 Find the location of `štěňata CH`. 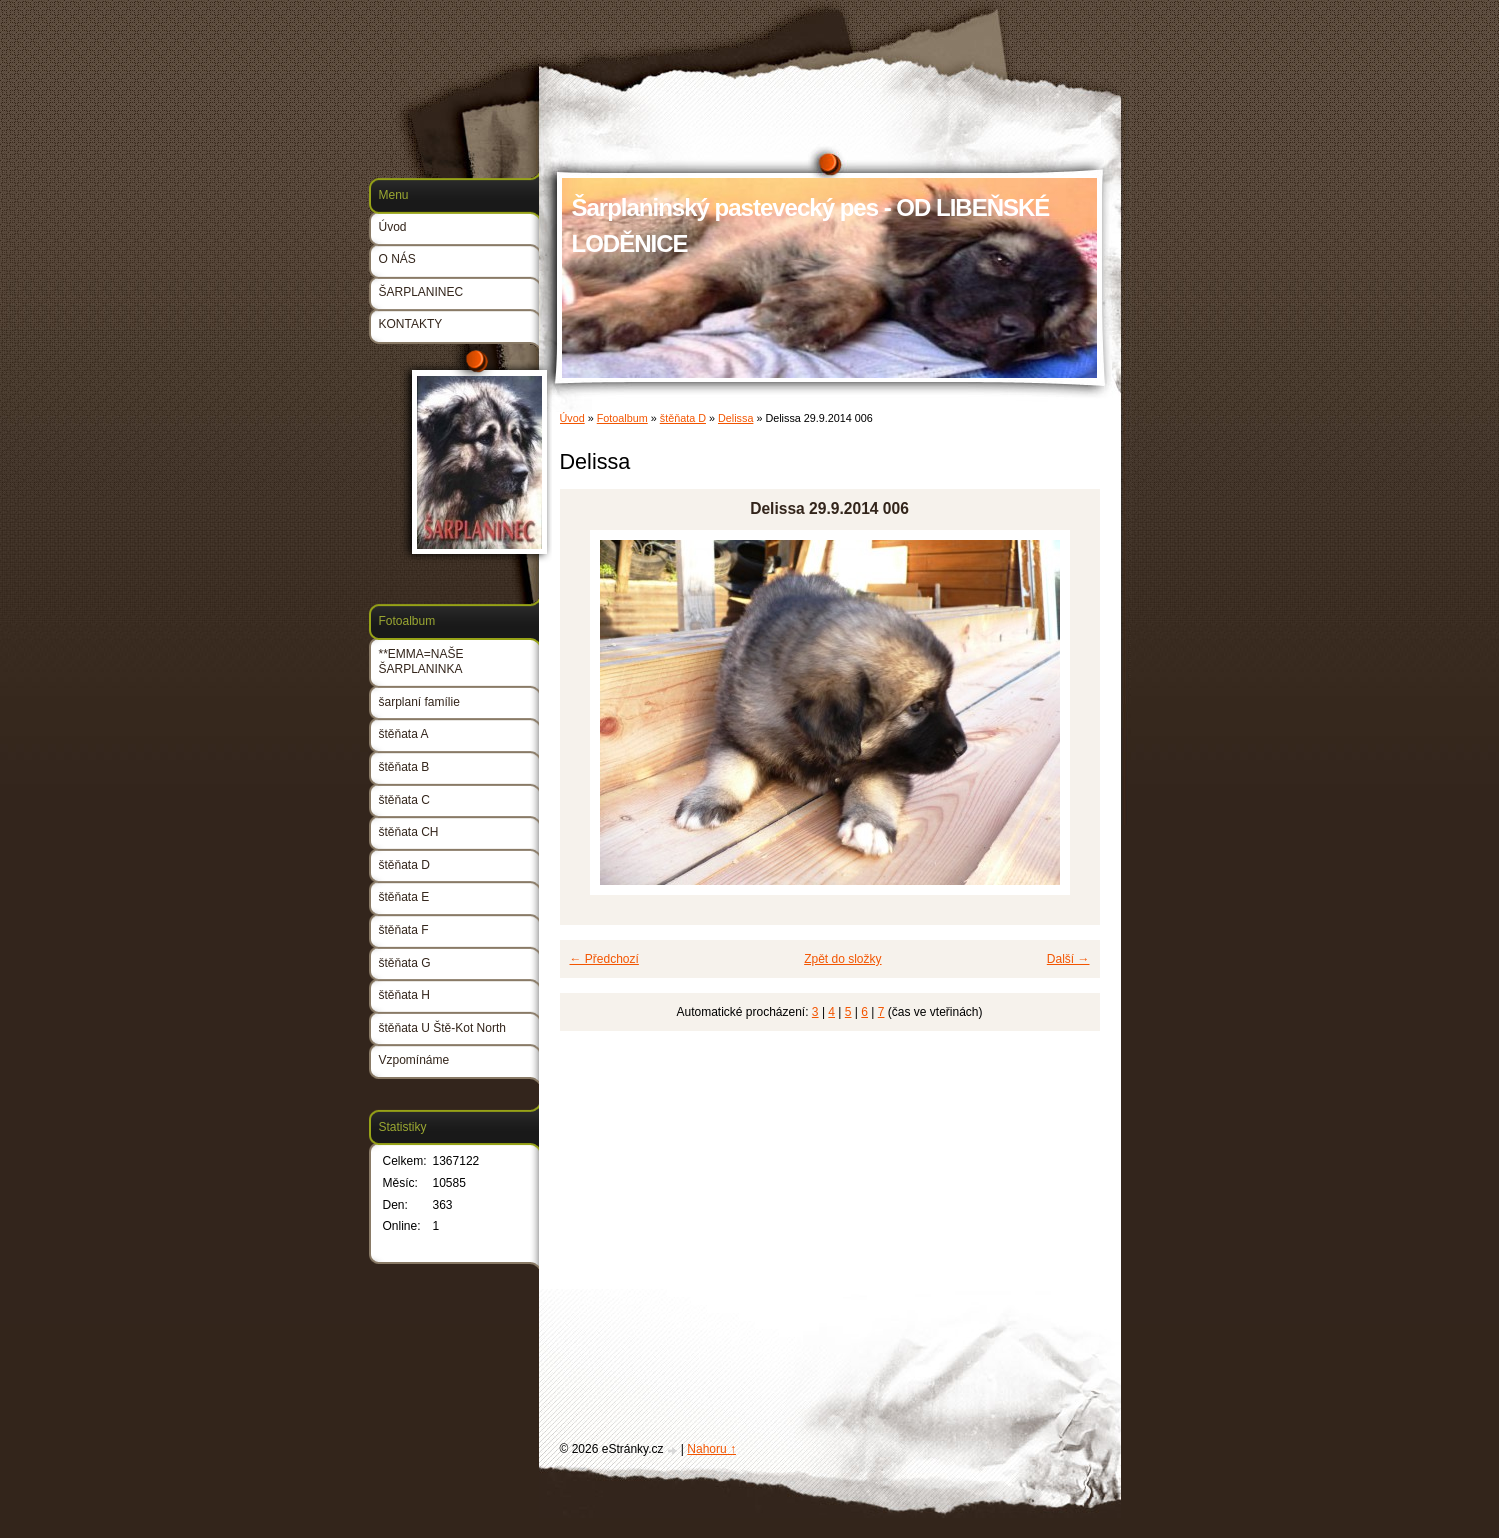

štěňata CH is located at coordinates (409, 832).